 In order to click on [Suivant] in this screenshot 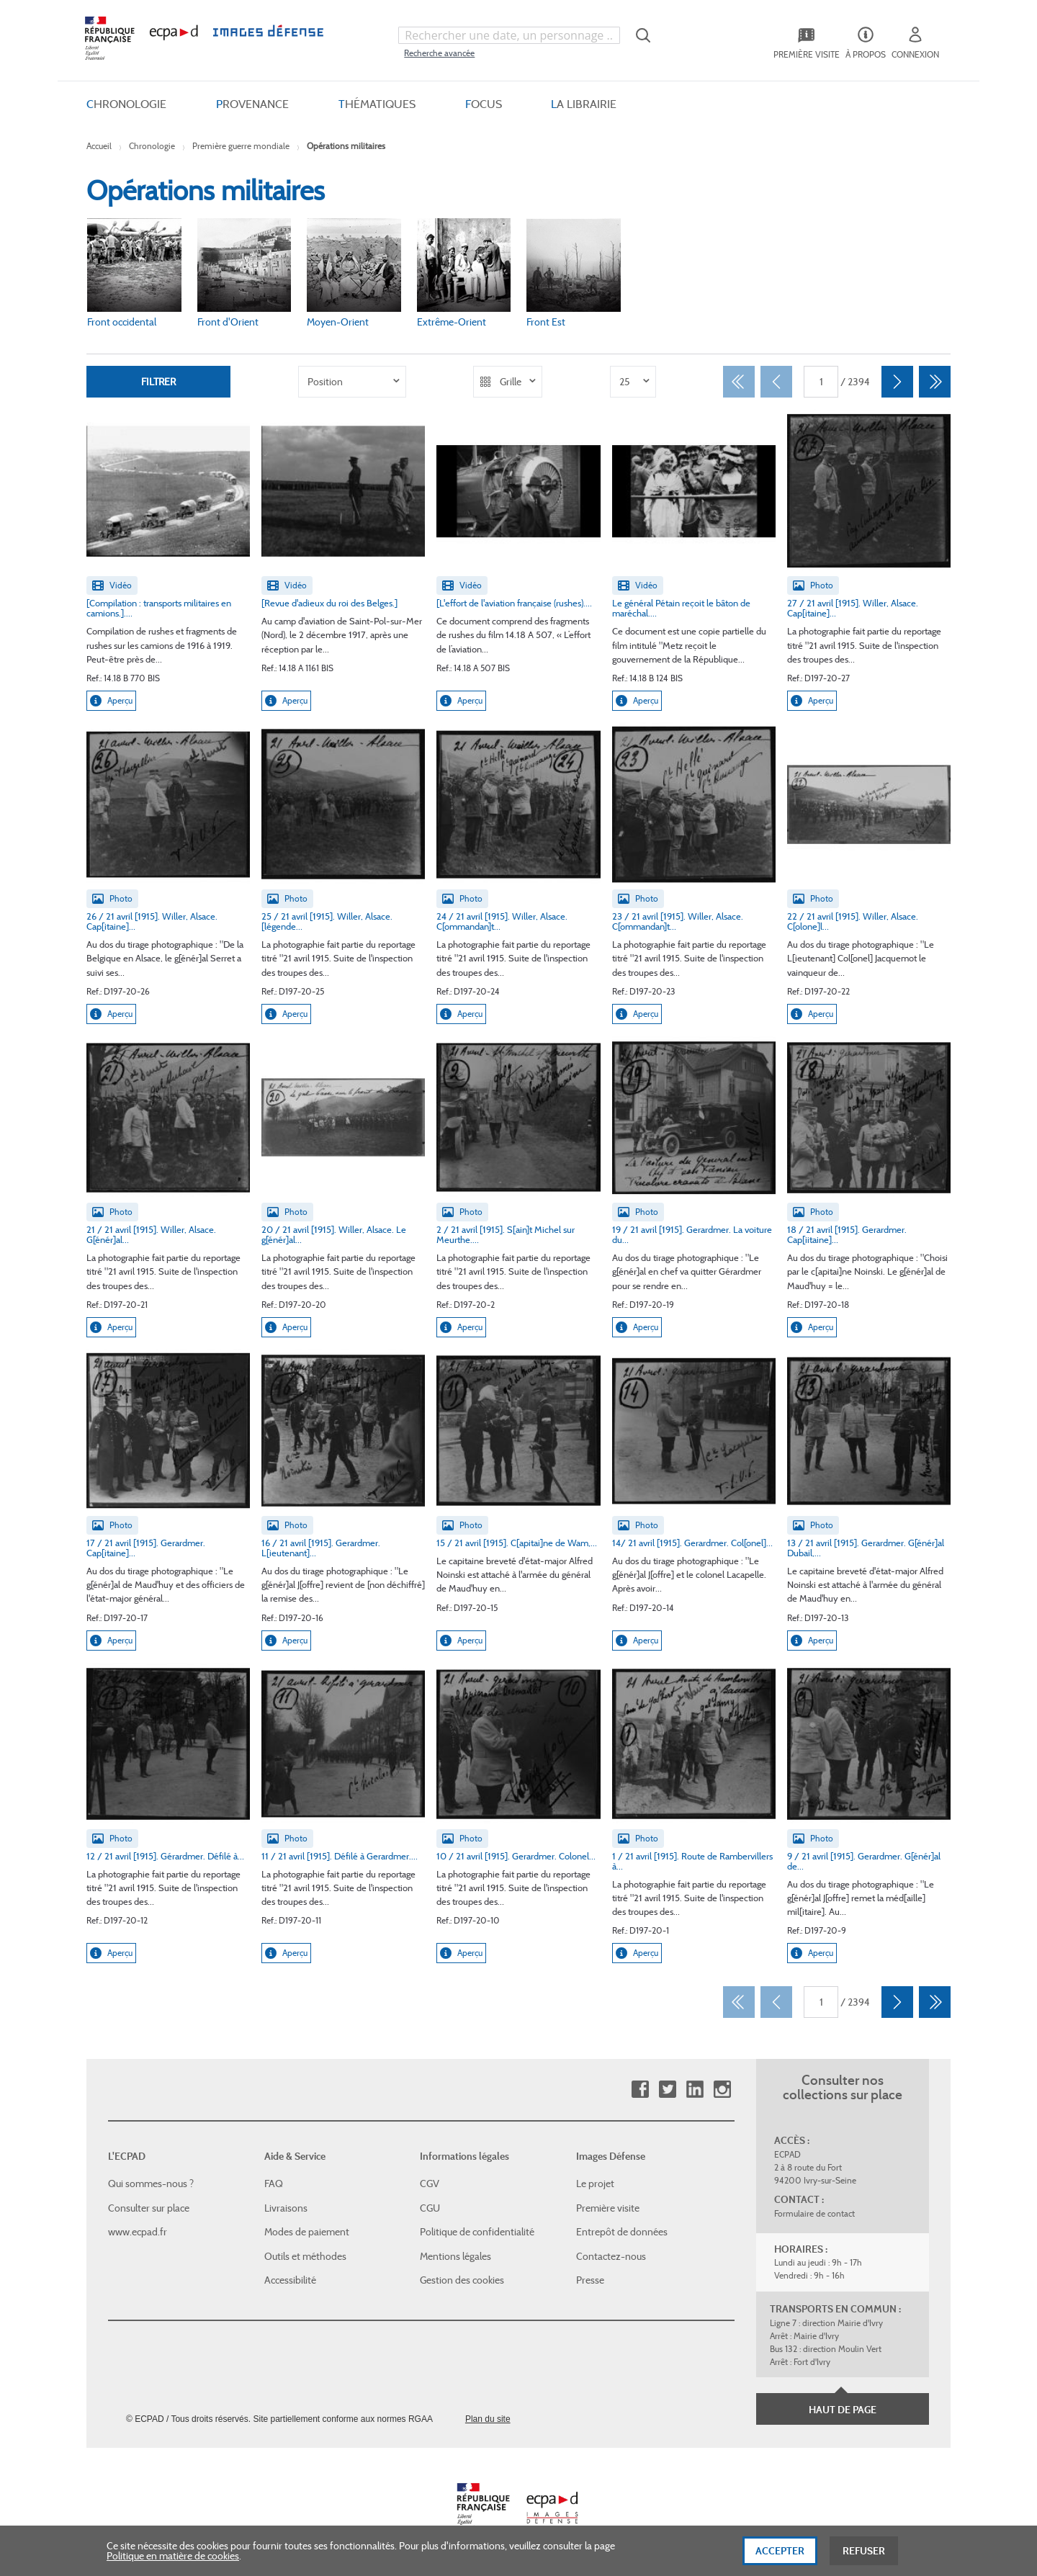, I will do `click(897, 382)`.